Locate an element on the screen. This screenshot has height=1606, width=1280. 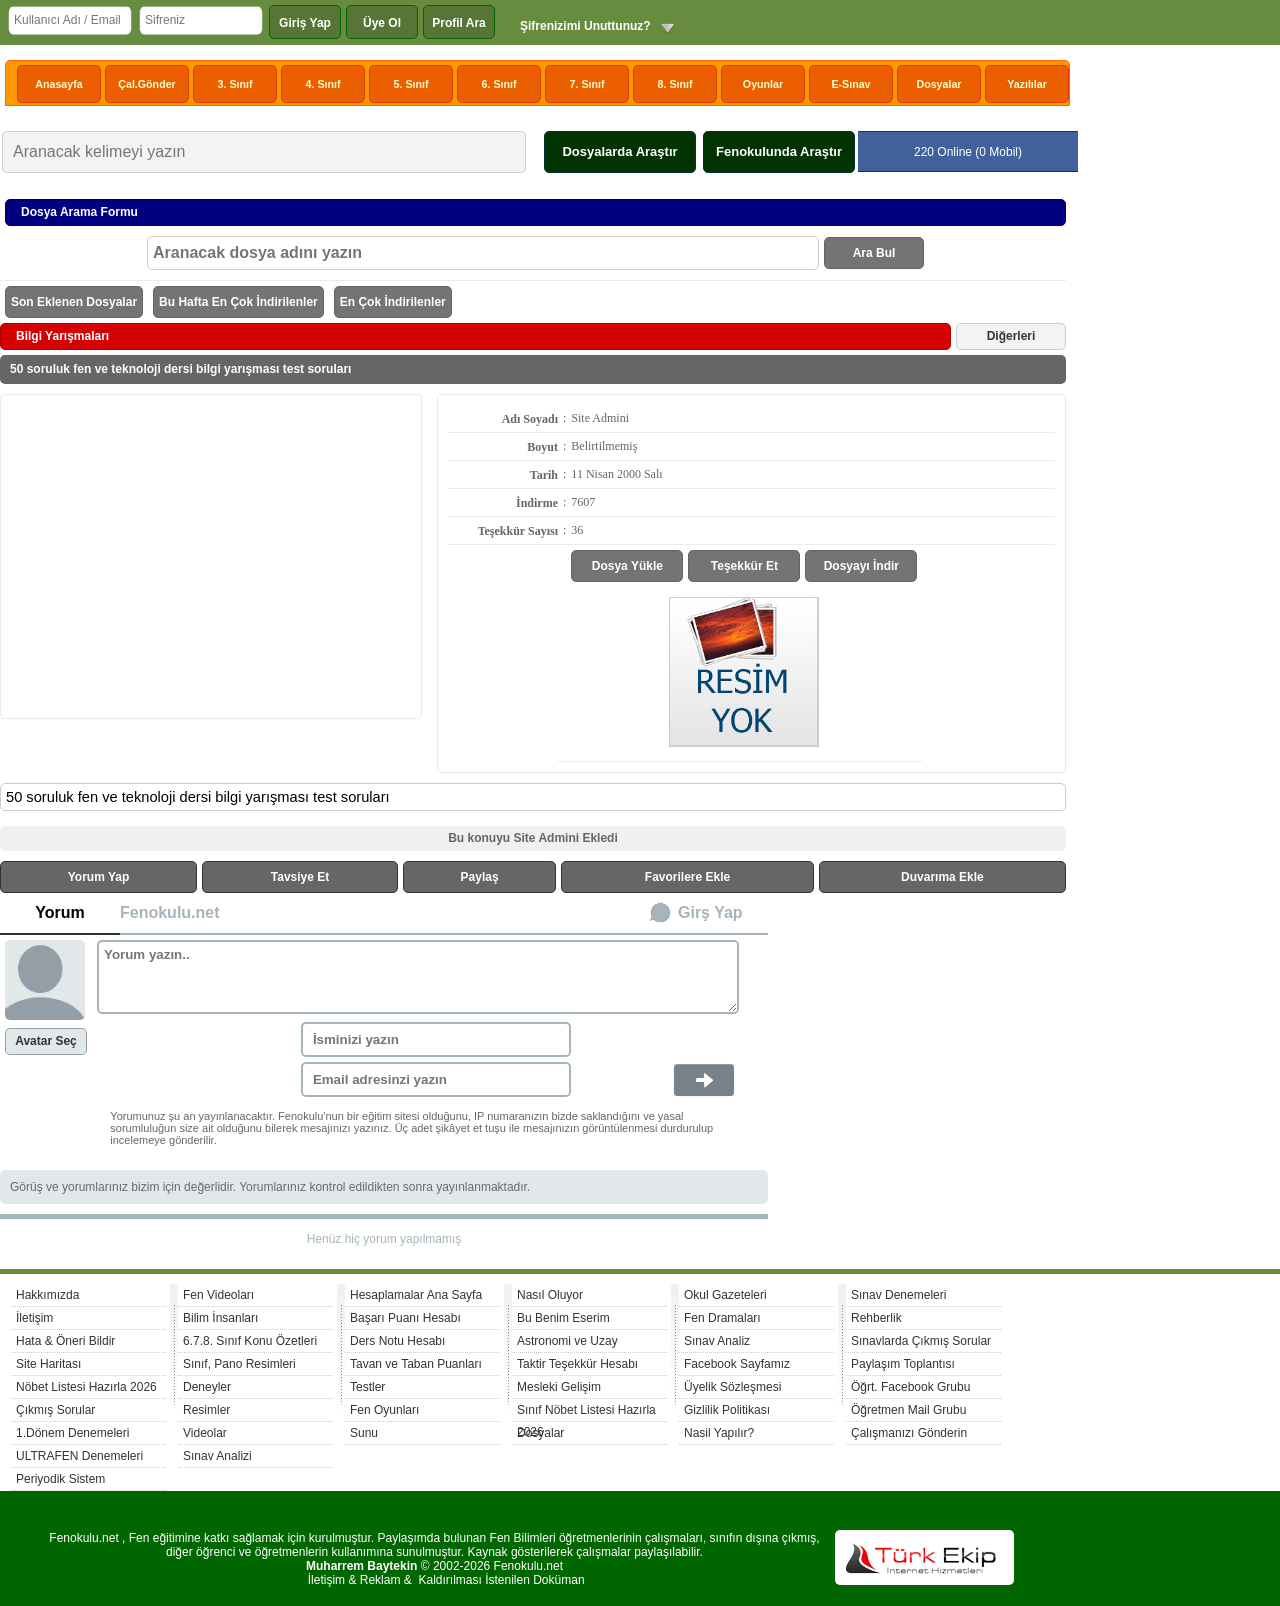
3. Sınıf is located at coordinates (235, 84).